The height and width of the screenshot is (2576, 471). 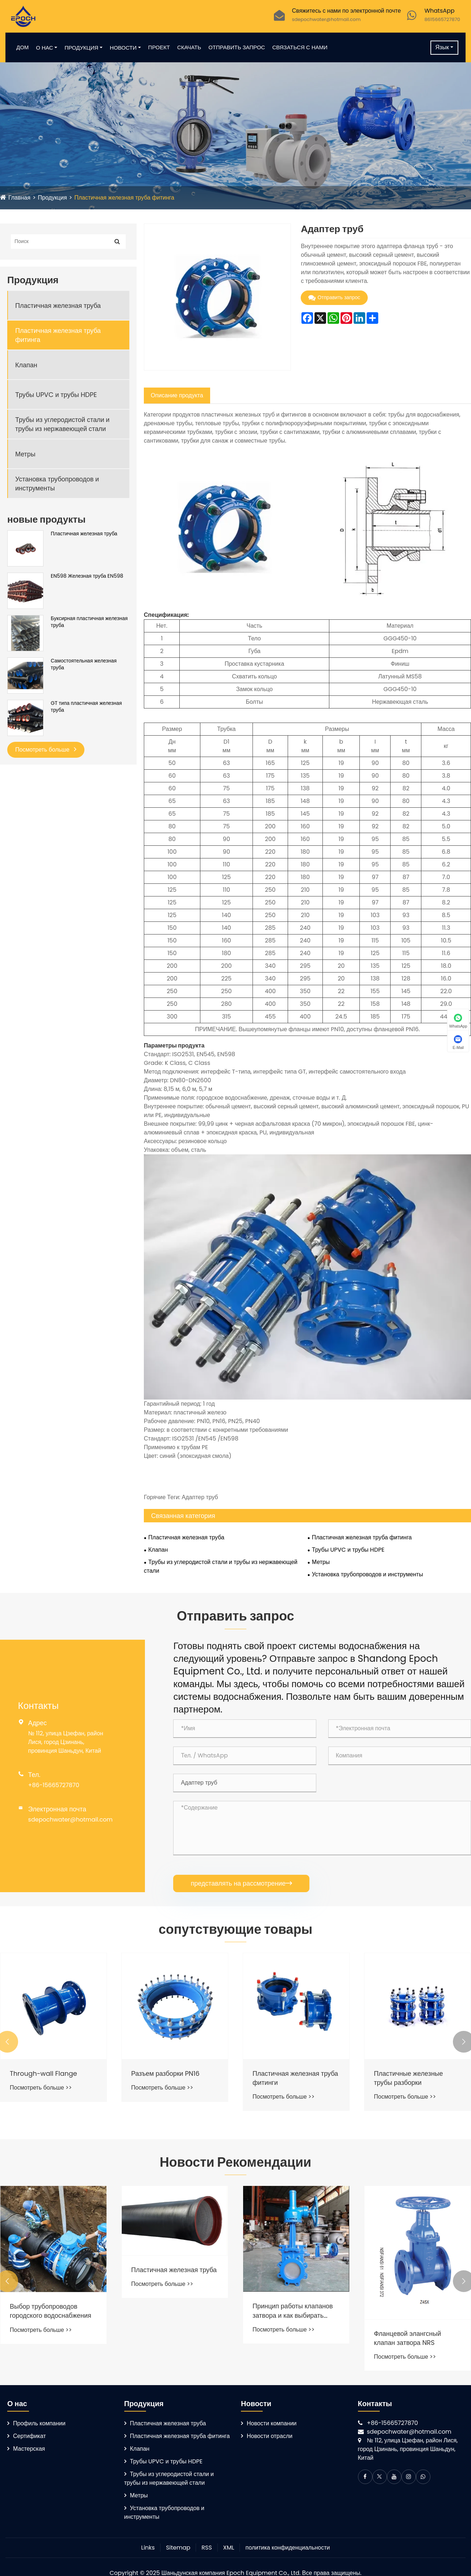 I want to click on Разъем разборки PN16, so click(x=165, y=2073).